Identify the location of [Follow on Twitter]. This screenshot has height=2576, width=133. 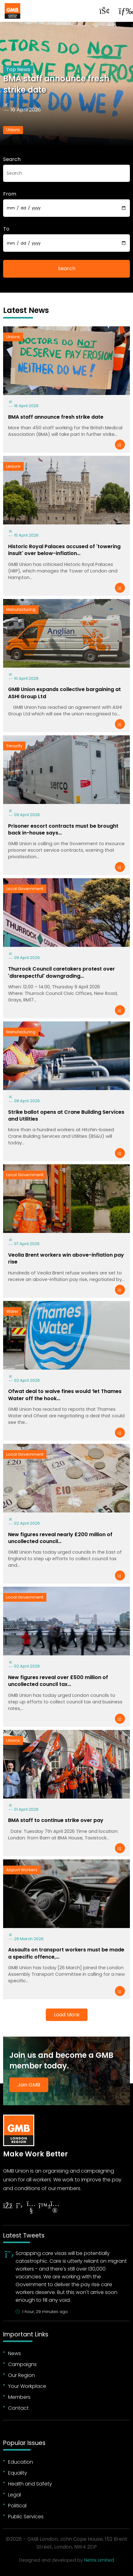
(19, 2205).